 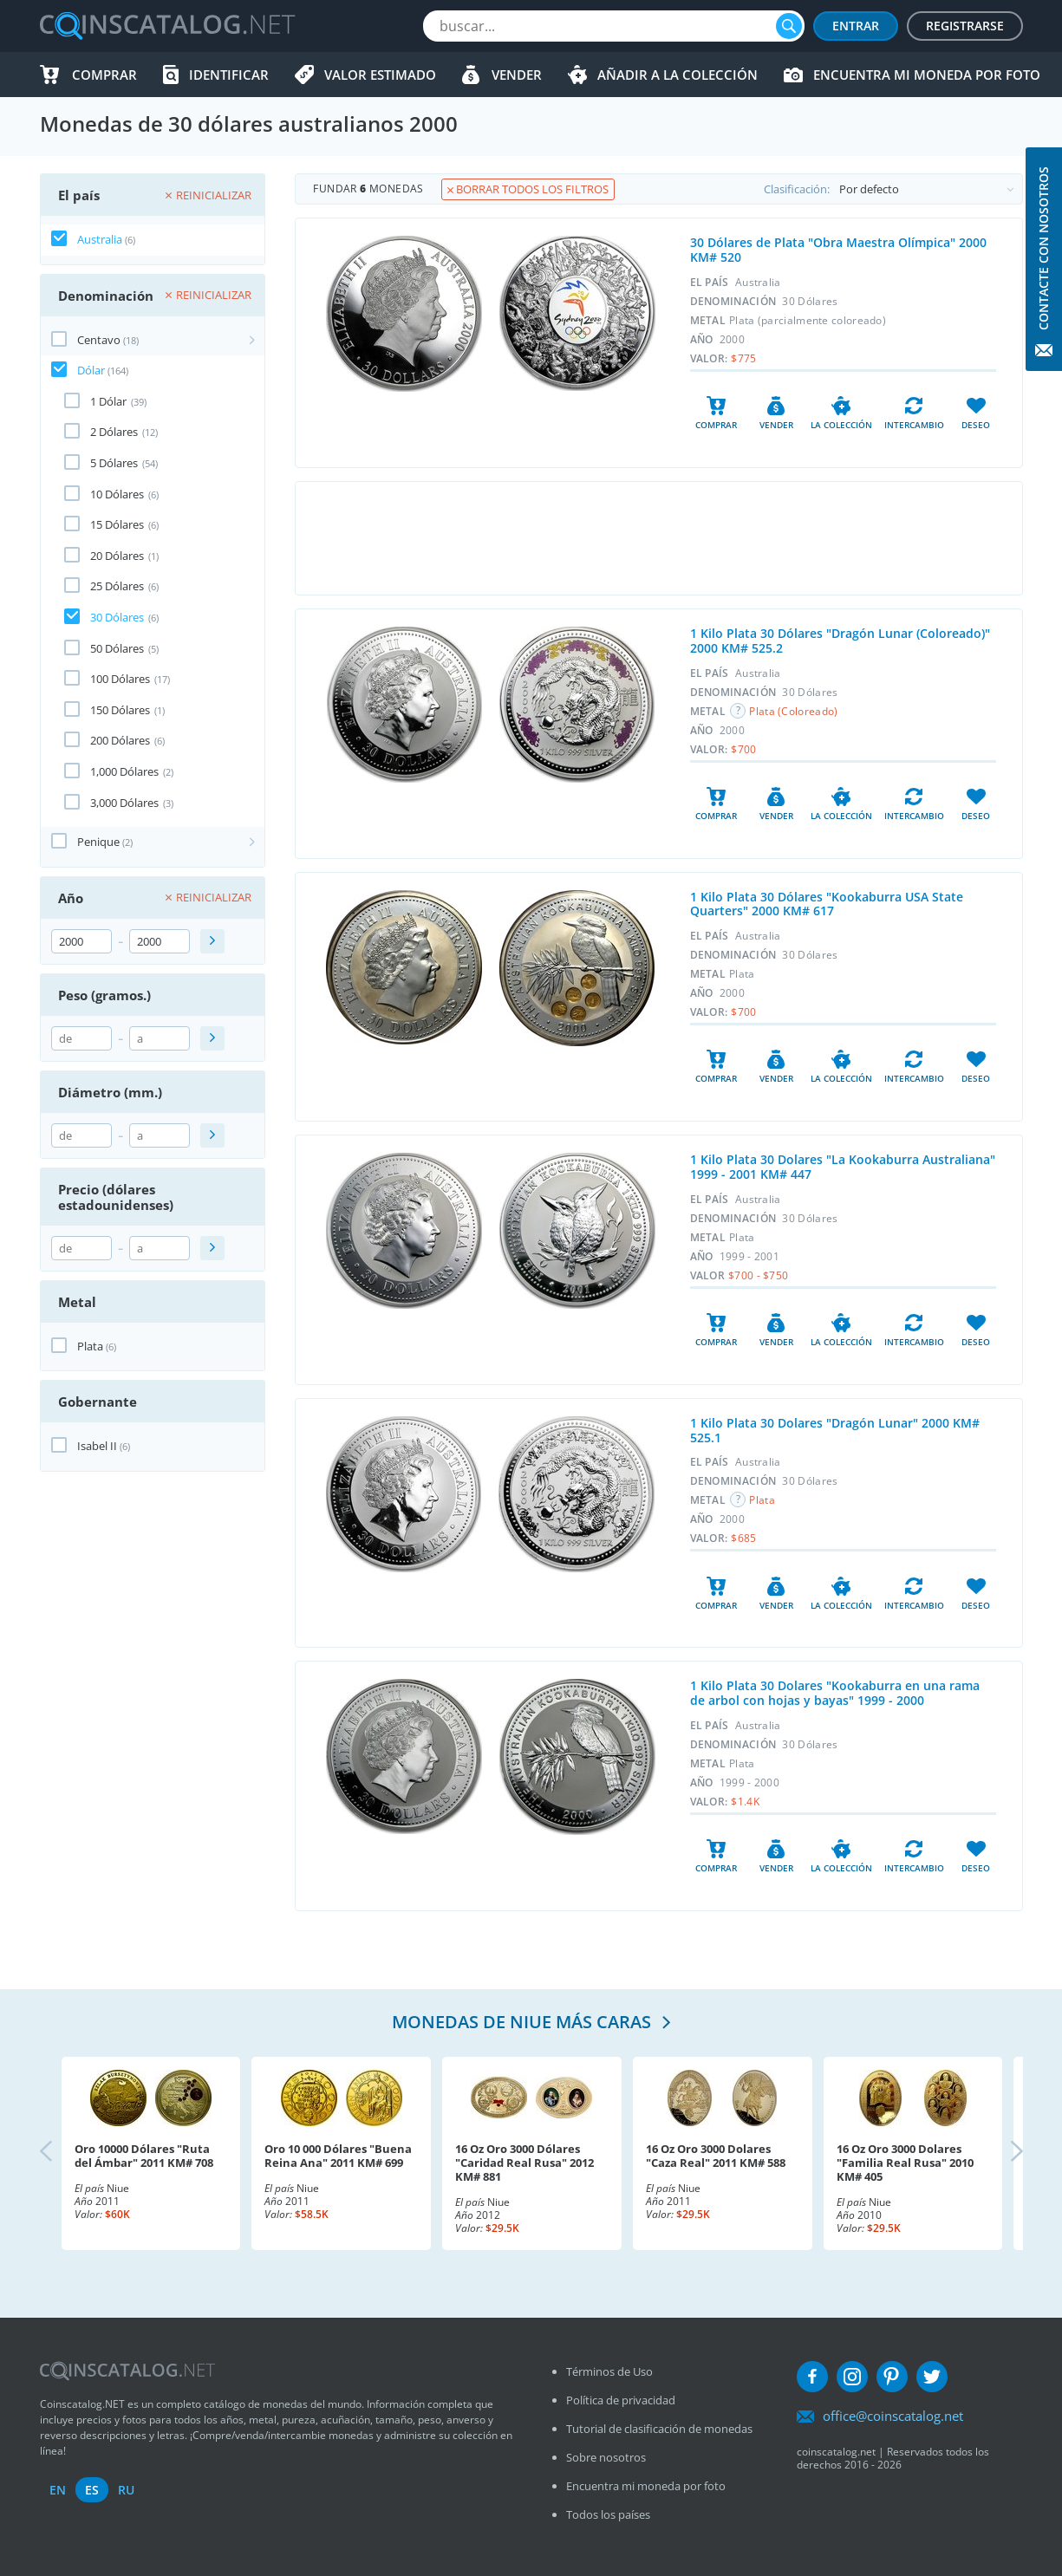 What do you see at coordinates (114, 463) in the screenshot?
I see `5 Dólares` at bounding box center [114, 463].